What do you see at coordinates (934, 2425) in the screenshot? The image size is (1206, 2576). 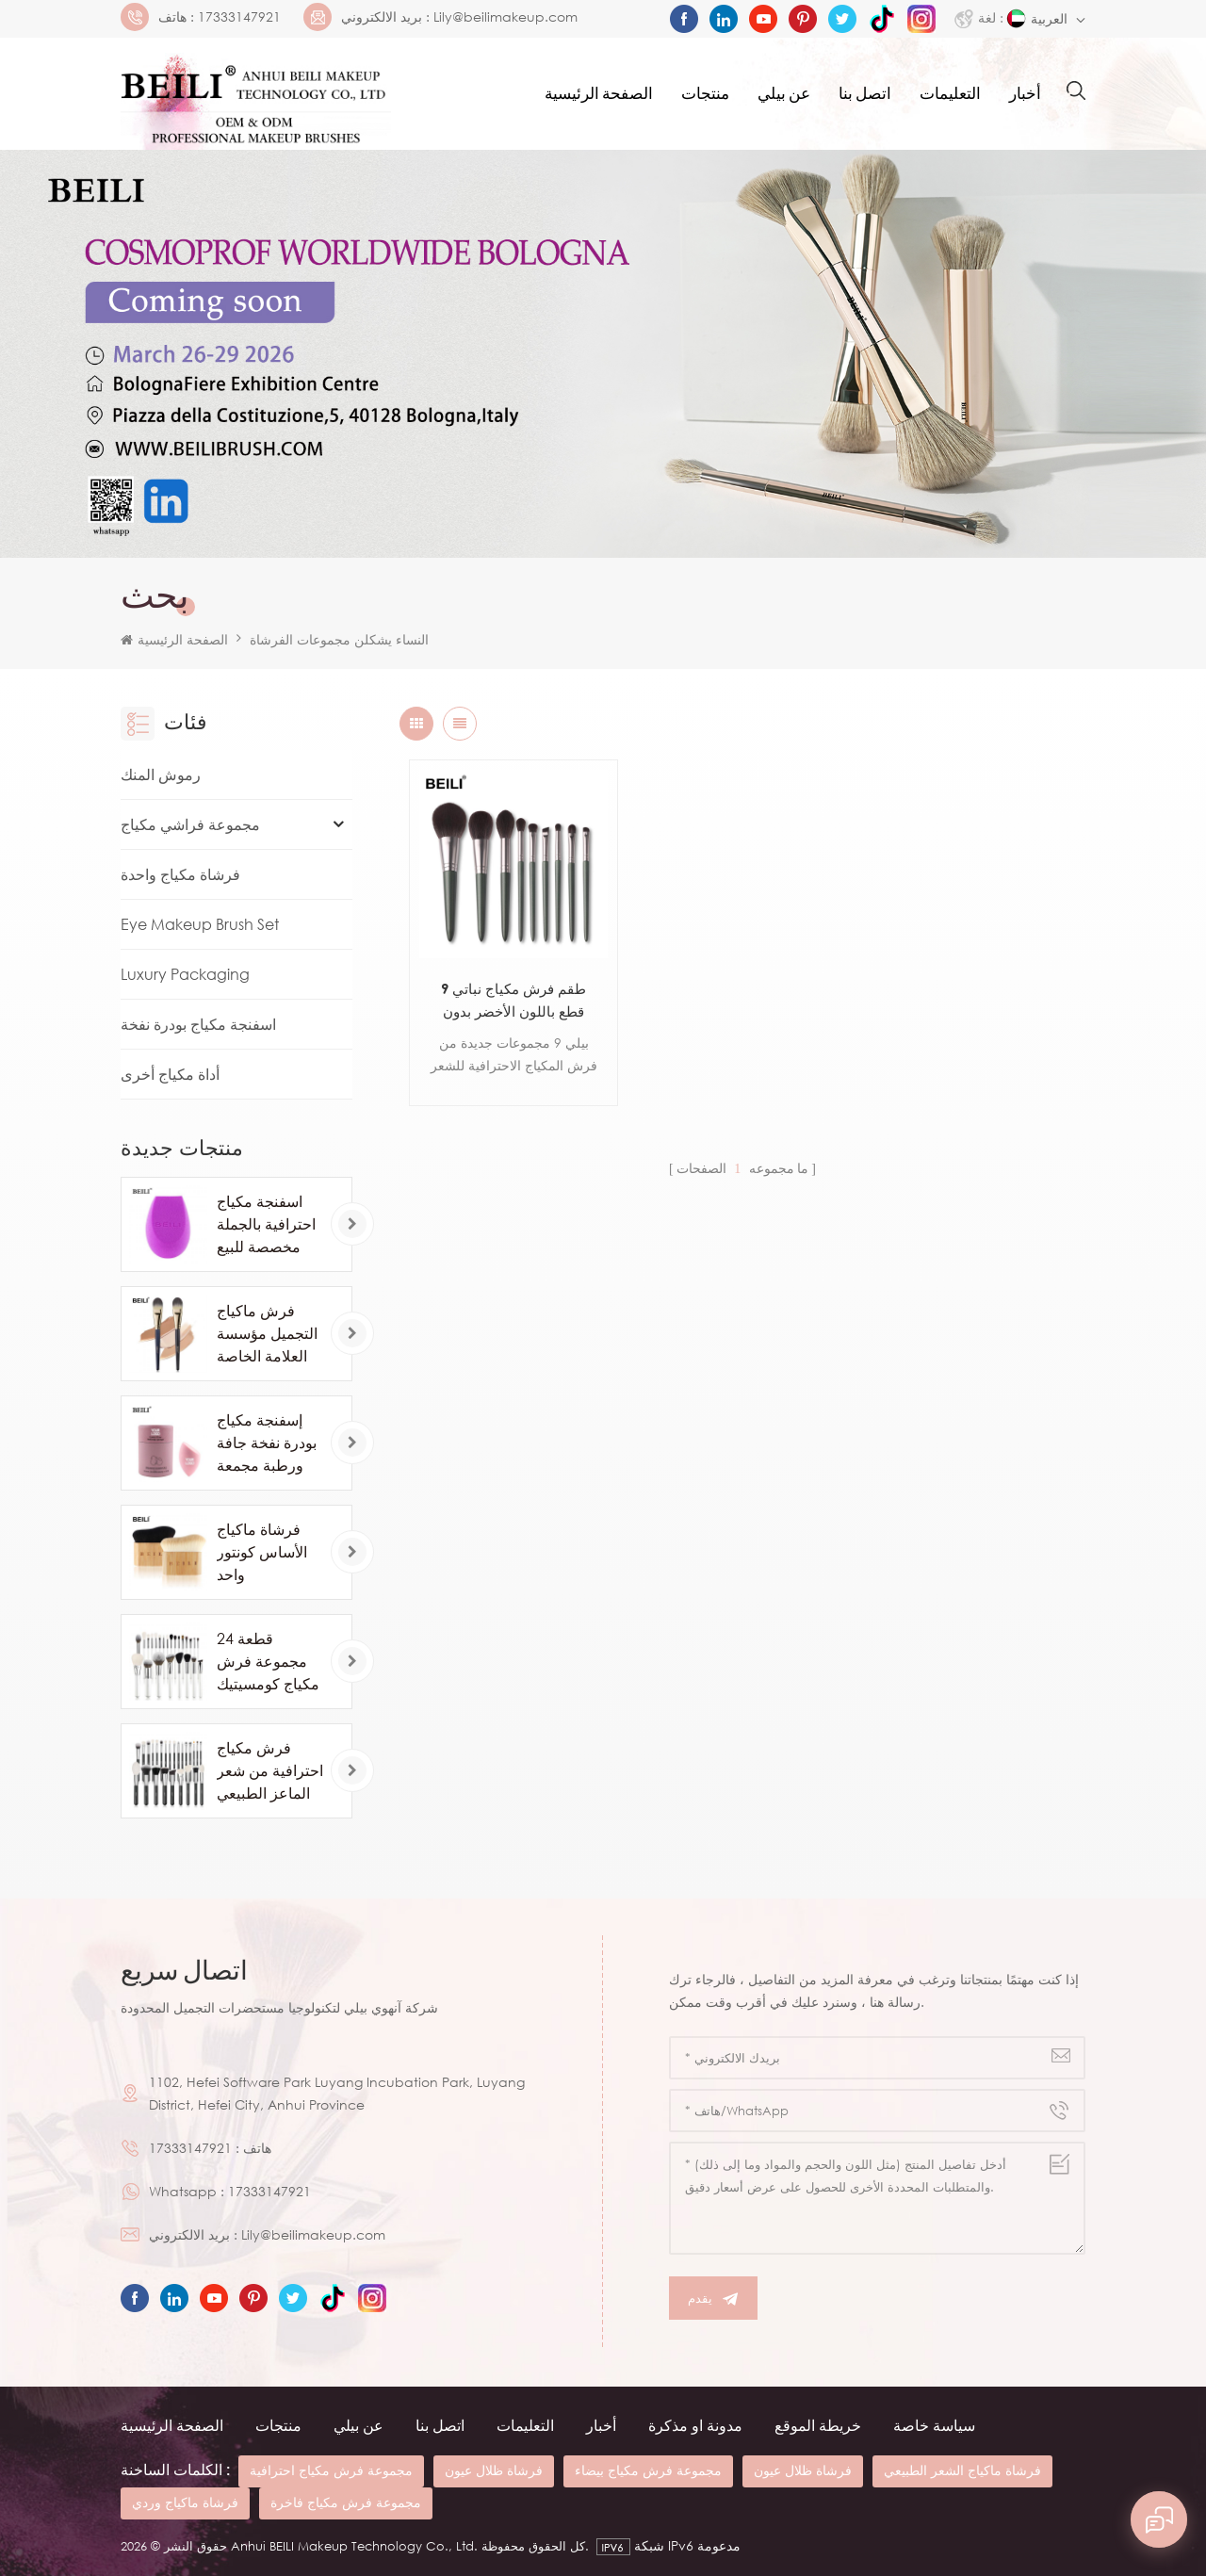 I see `سياسة خاصة` at bounding box center [934, 2425].